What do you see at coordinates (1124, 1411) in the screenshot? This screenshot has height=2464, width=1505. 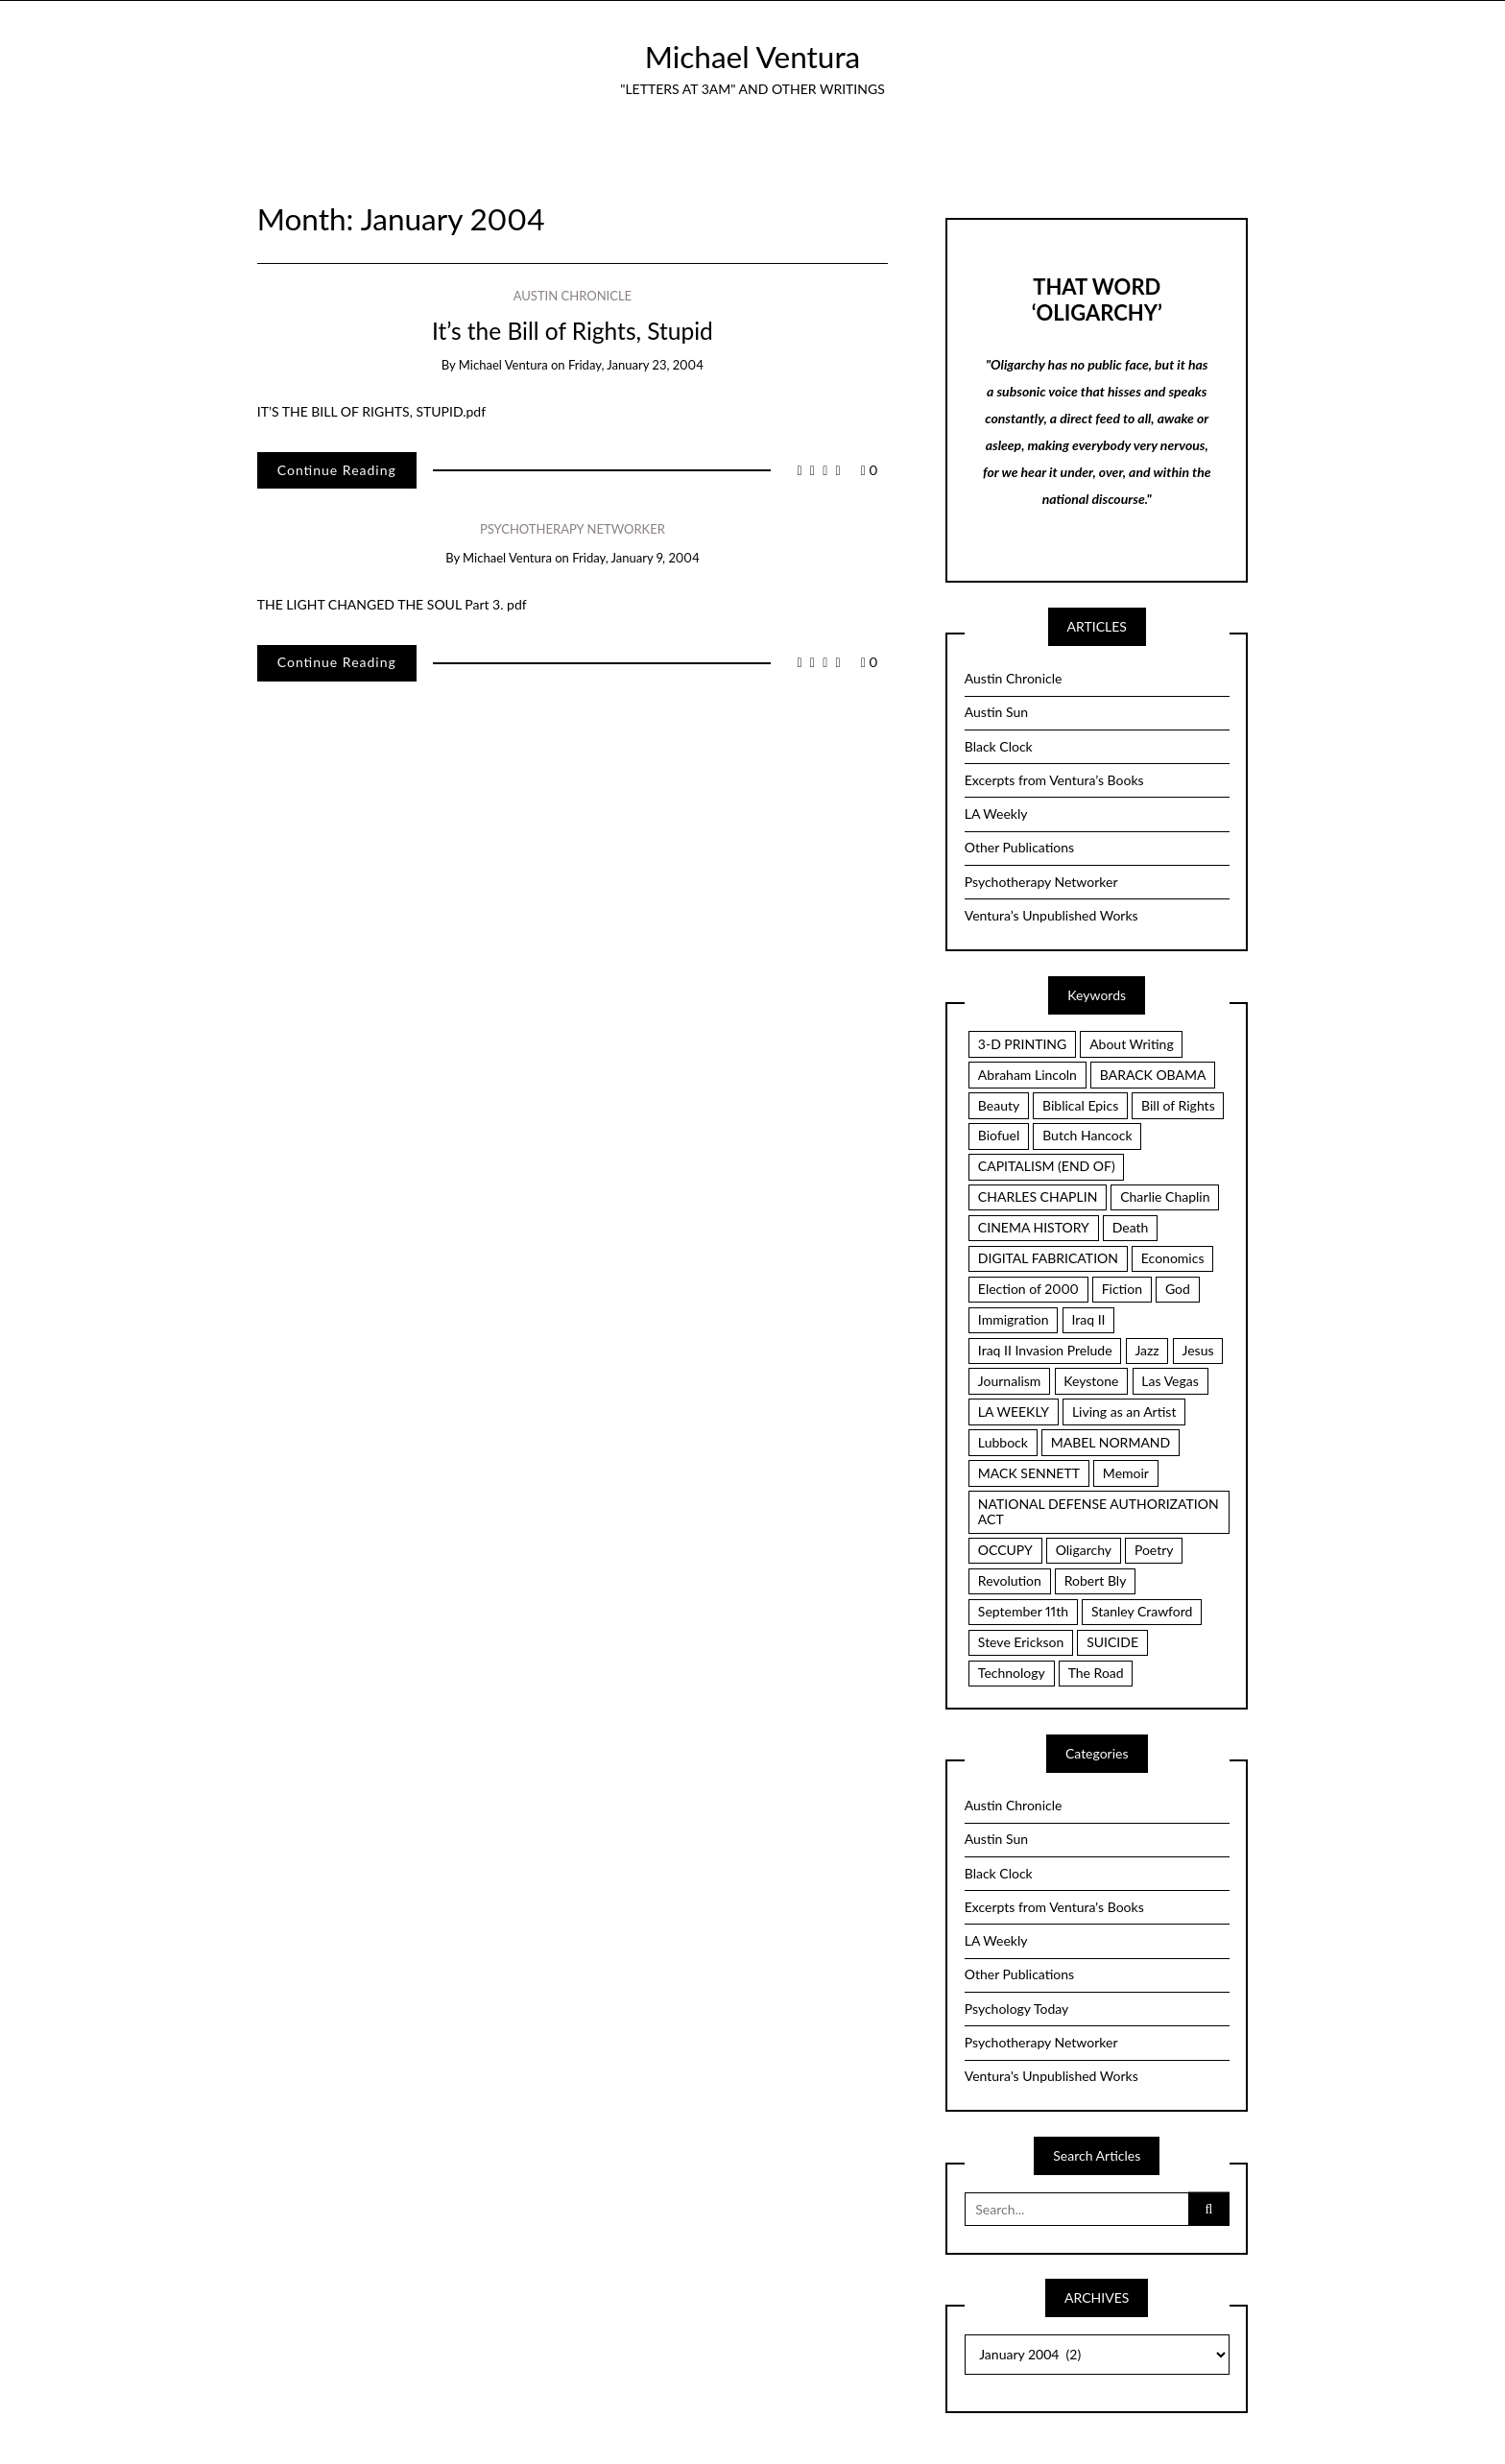 I see `Living as an Artist [Living as an Artist (6 items)]` at bounding box center [1124, 1411].